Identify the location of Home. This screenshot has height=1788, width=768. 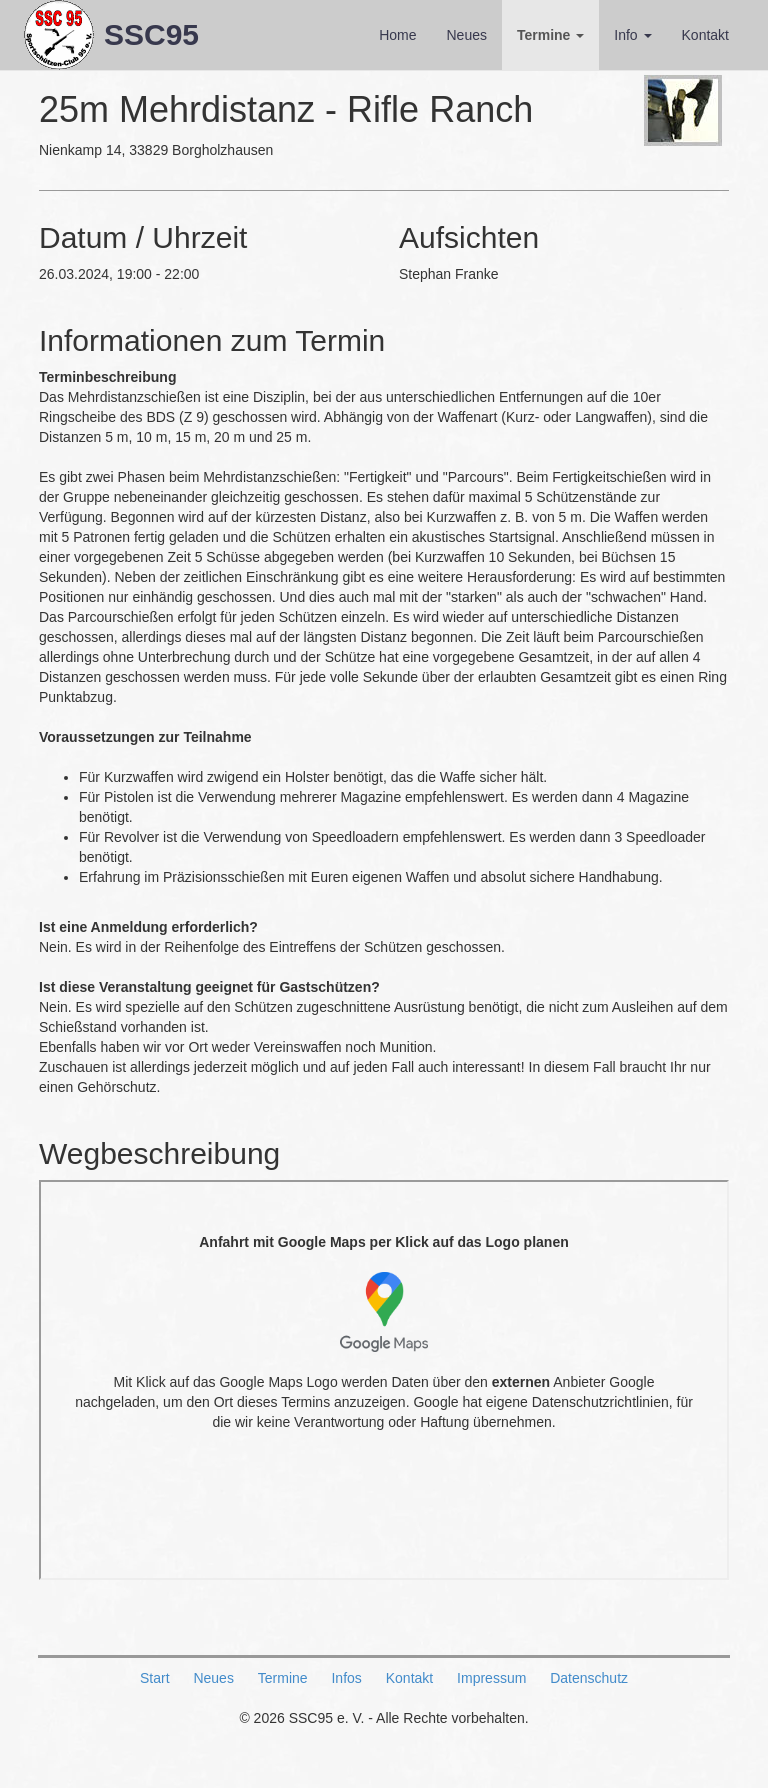
(397, 35).